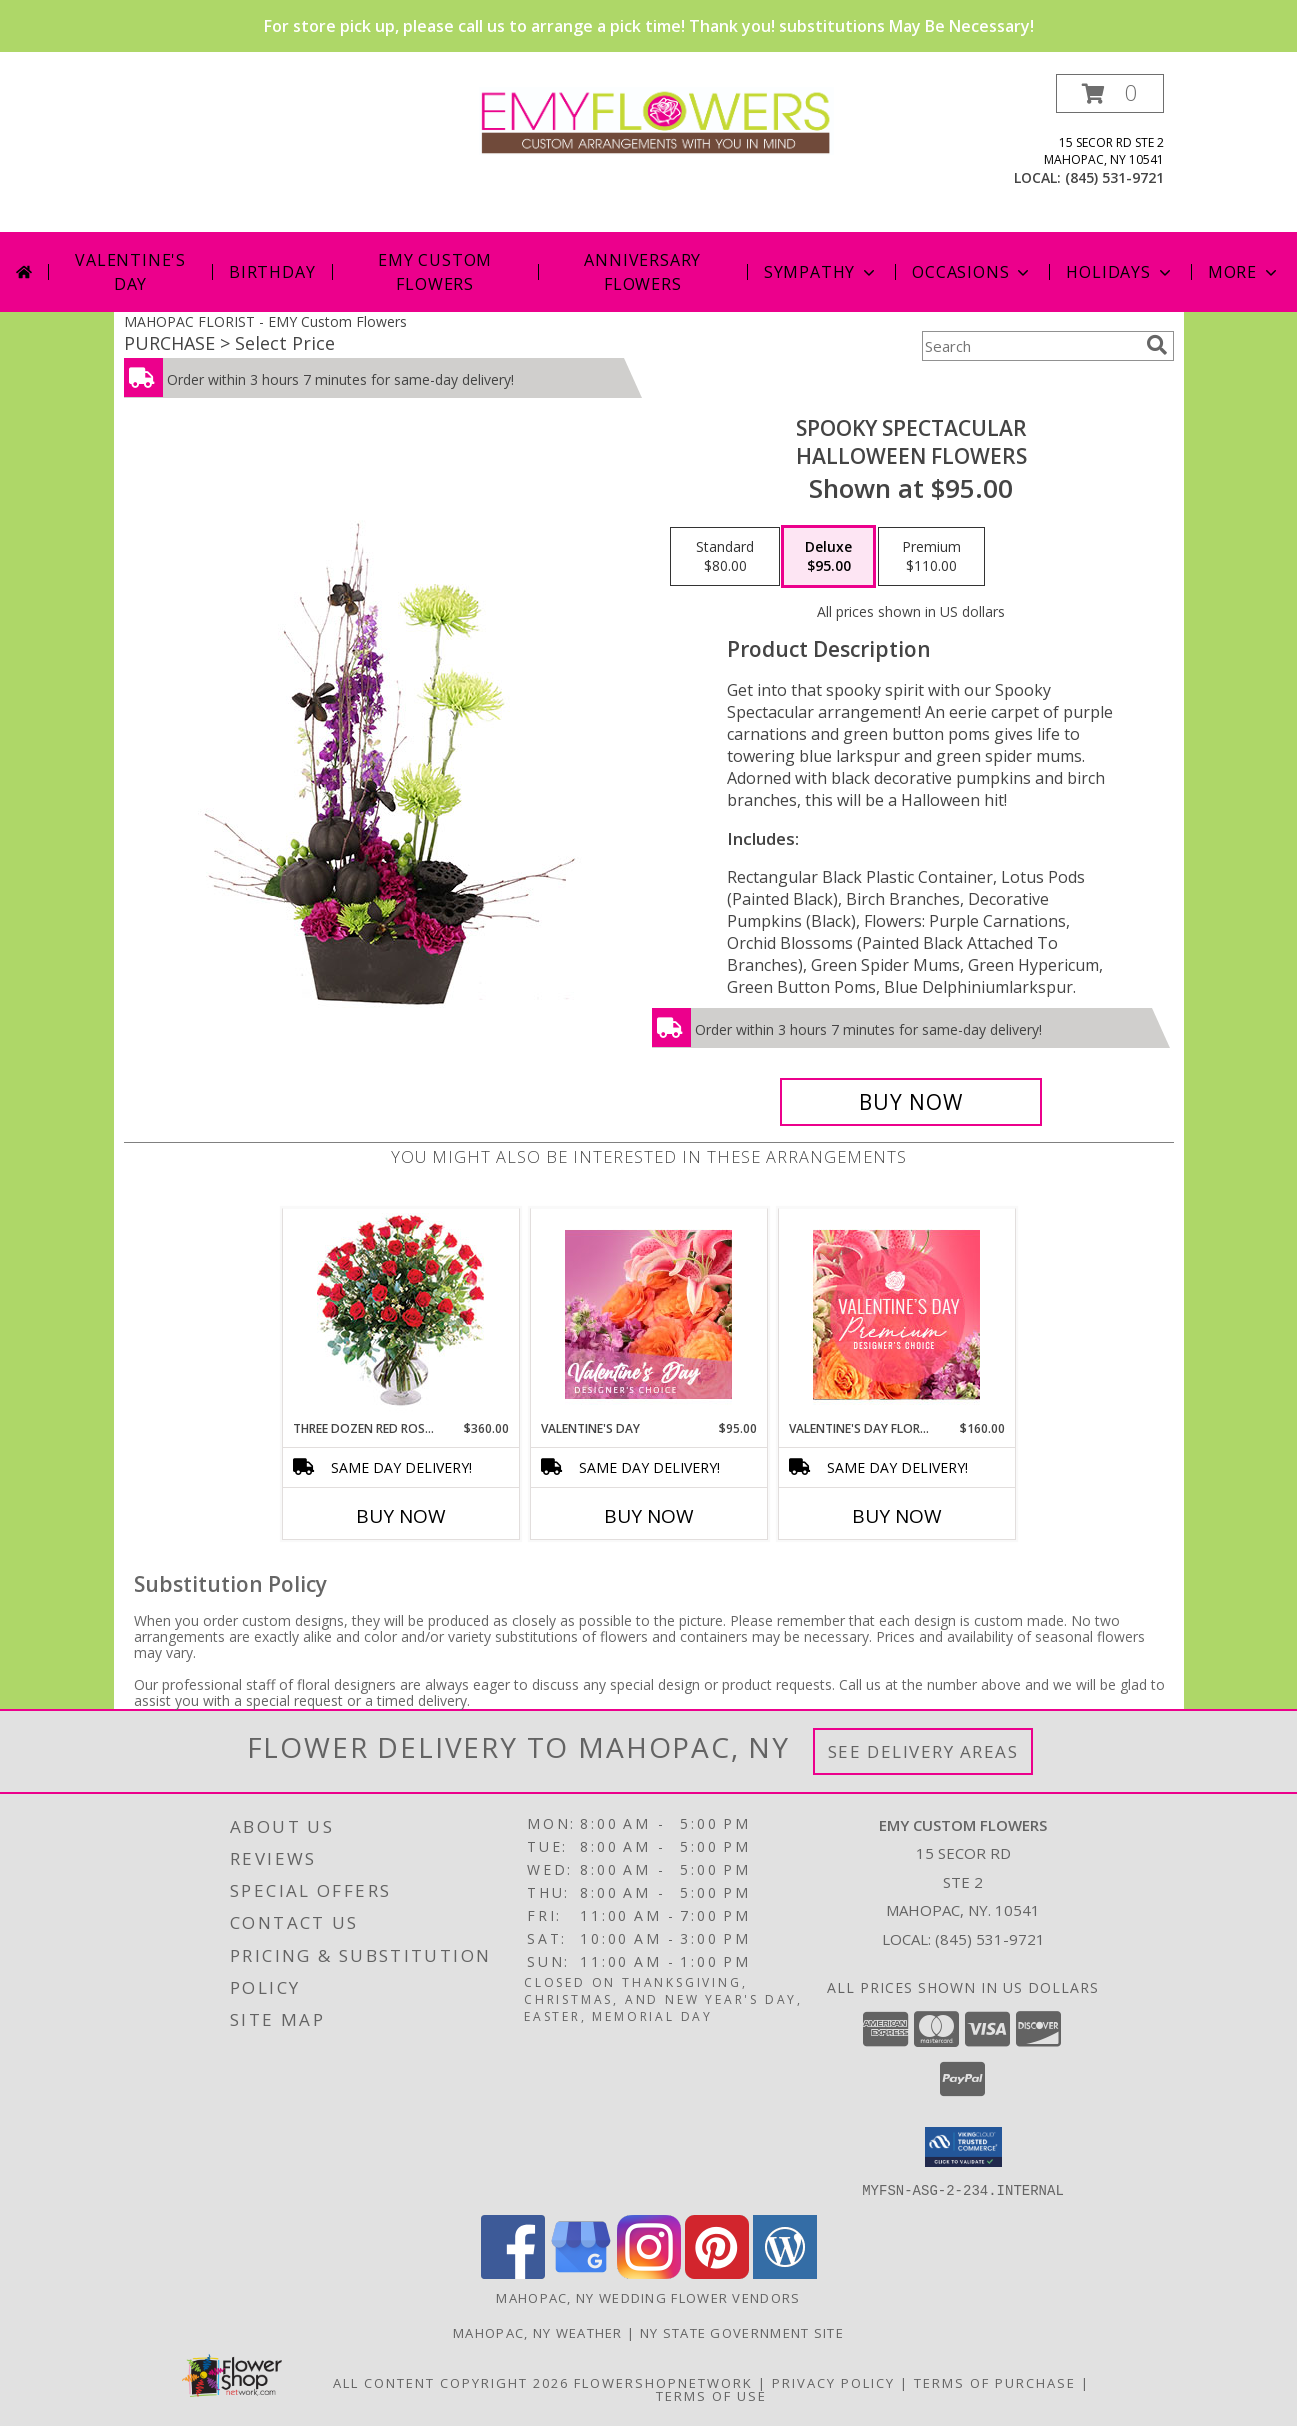  What do you see at coordinates (1244, 272) in the screenshot?
I see `More` at bounding box center [1244, 272].